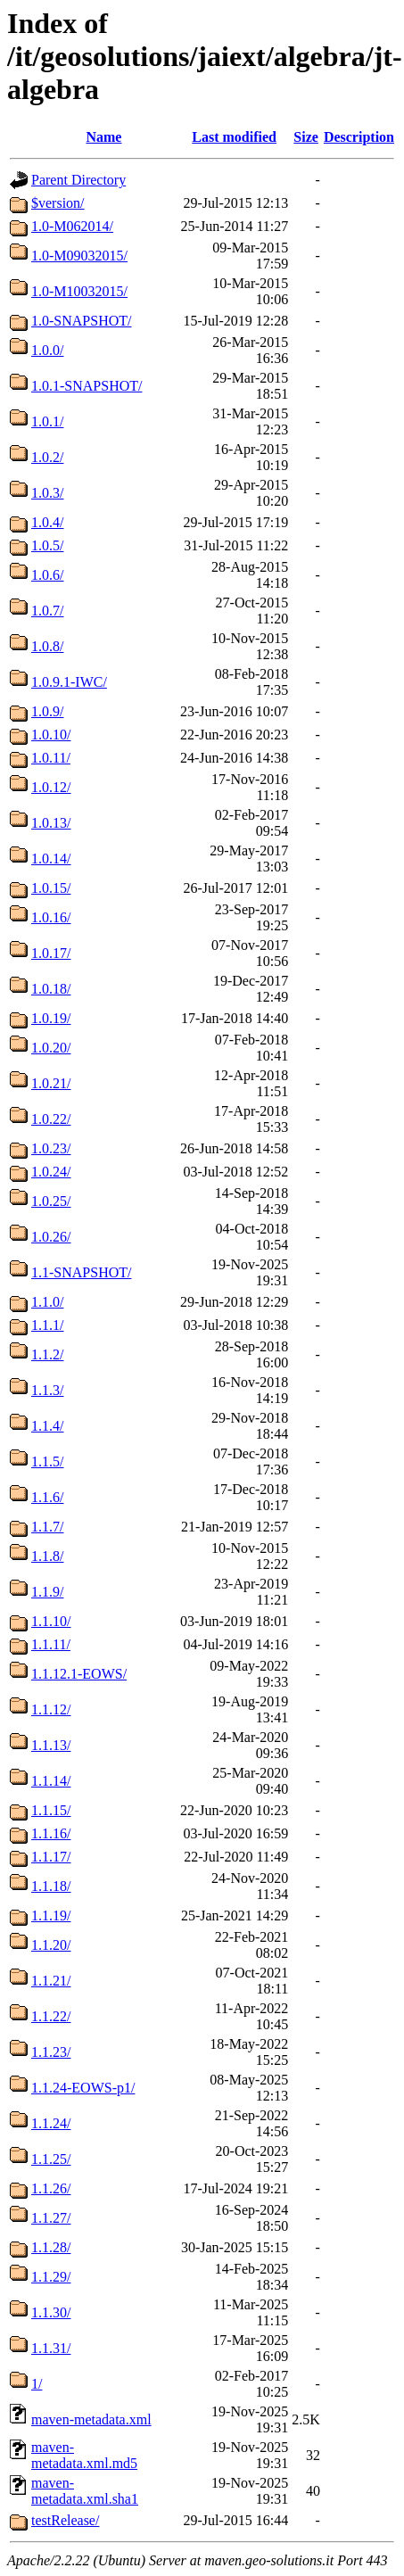 The height and width of the screenshot is (2576, 404). I want to click on 1.1.7/, so click(47, 1526).